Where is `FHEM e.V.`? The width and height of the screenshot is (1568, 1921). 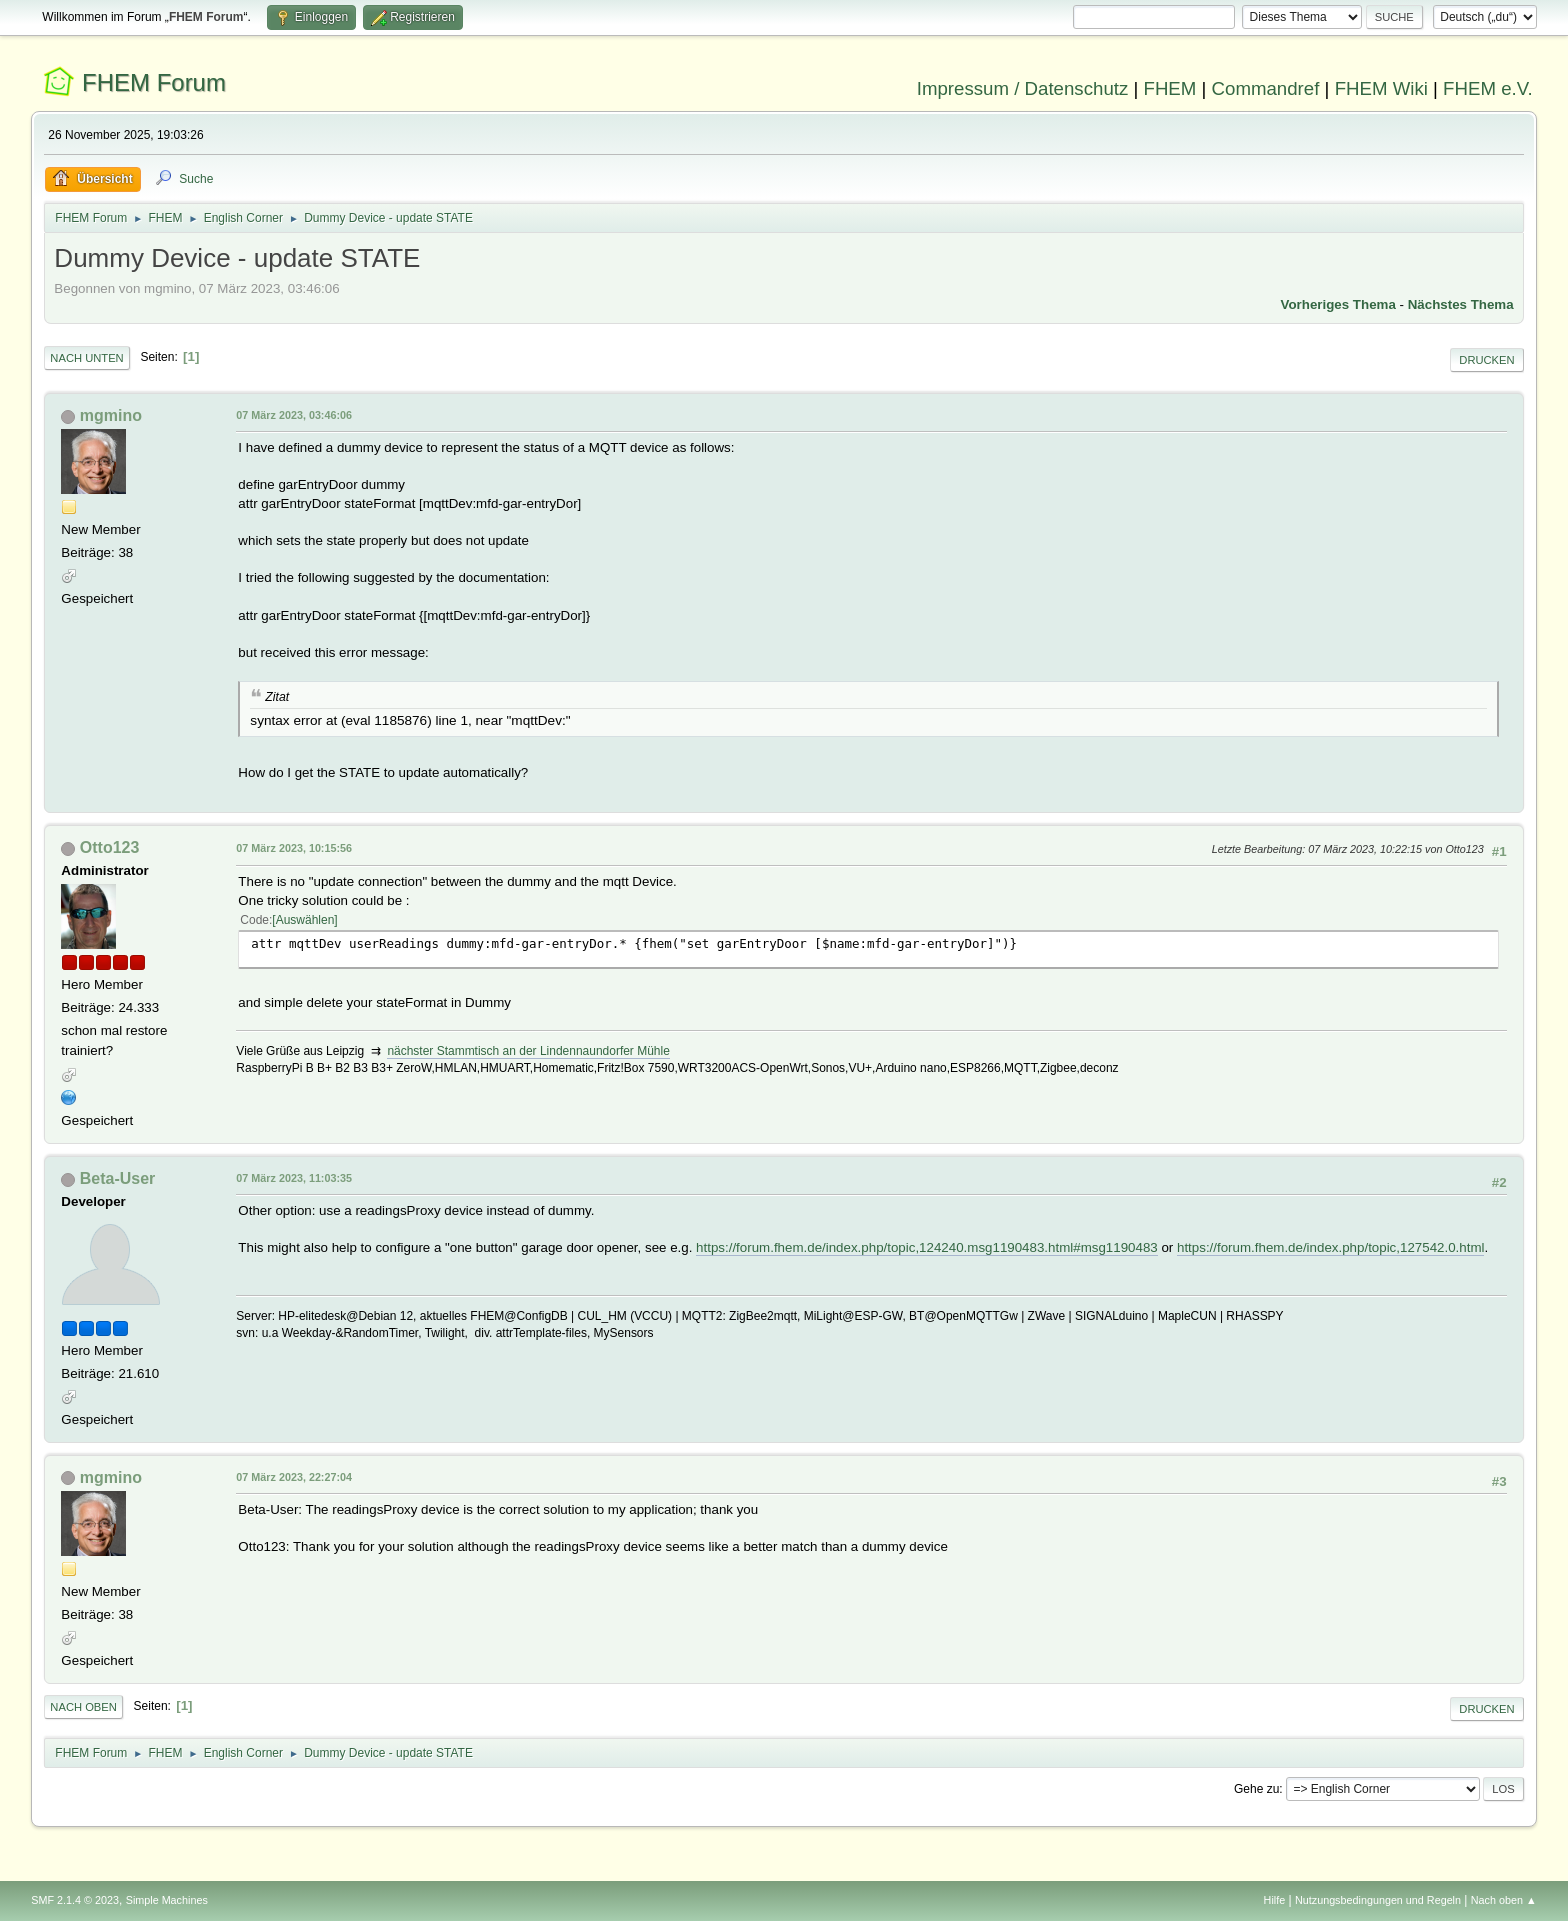 FHEM e.V. is located at coordinates (1488, 88).